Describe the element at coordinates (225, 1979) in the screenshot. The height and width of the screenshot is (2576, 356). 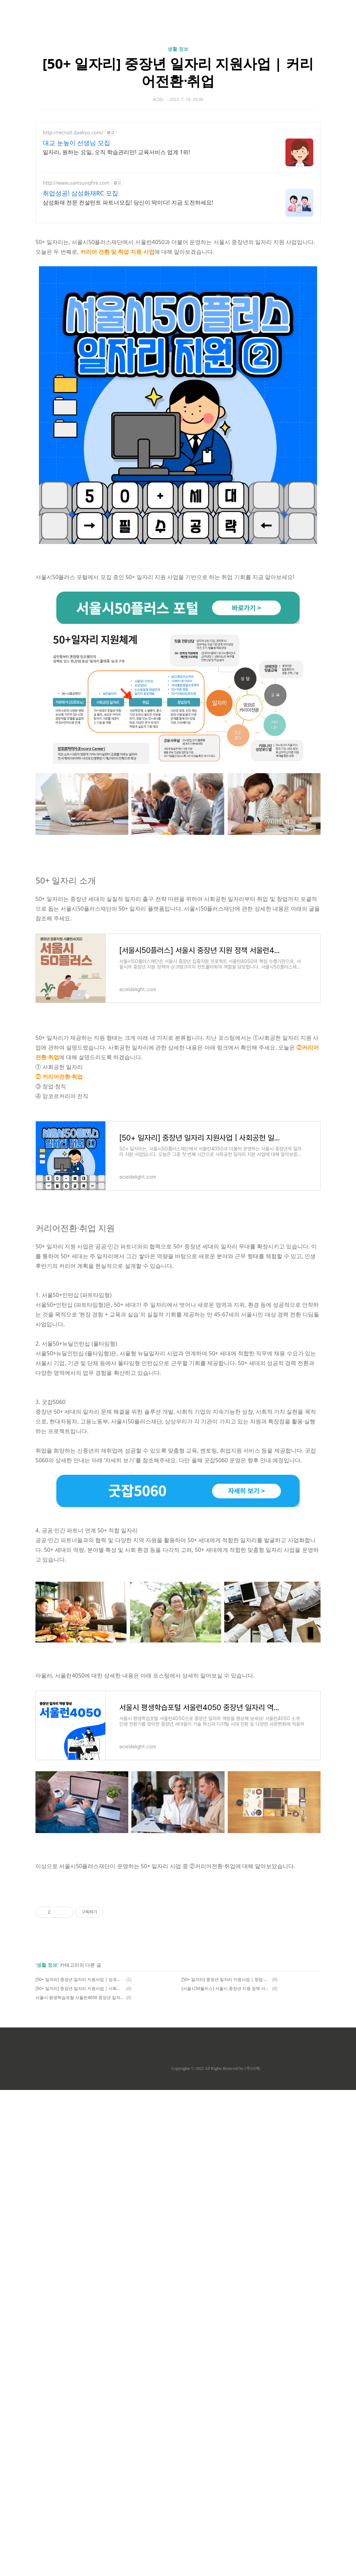
I see `[50+ 일자리] 중장년 일자리 지원사업 | 창업ᐧ창직` at that location.